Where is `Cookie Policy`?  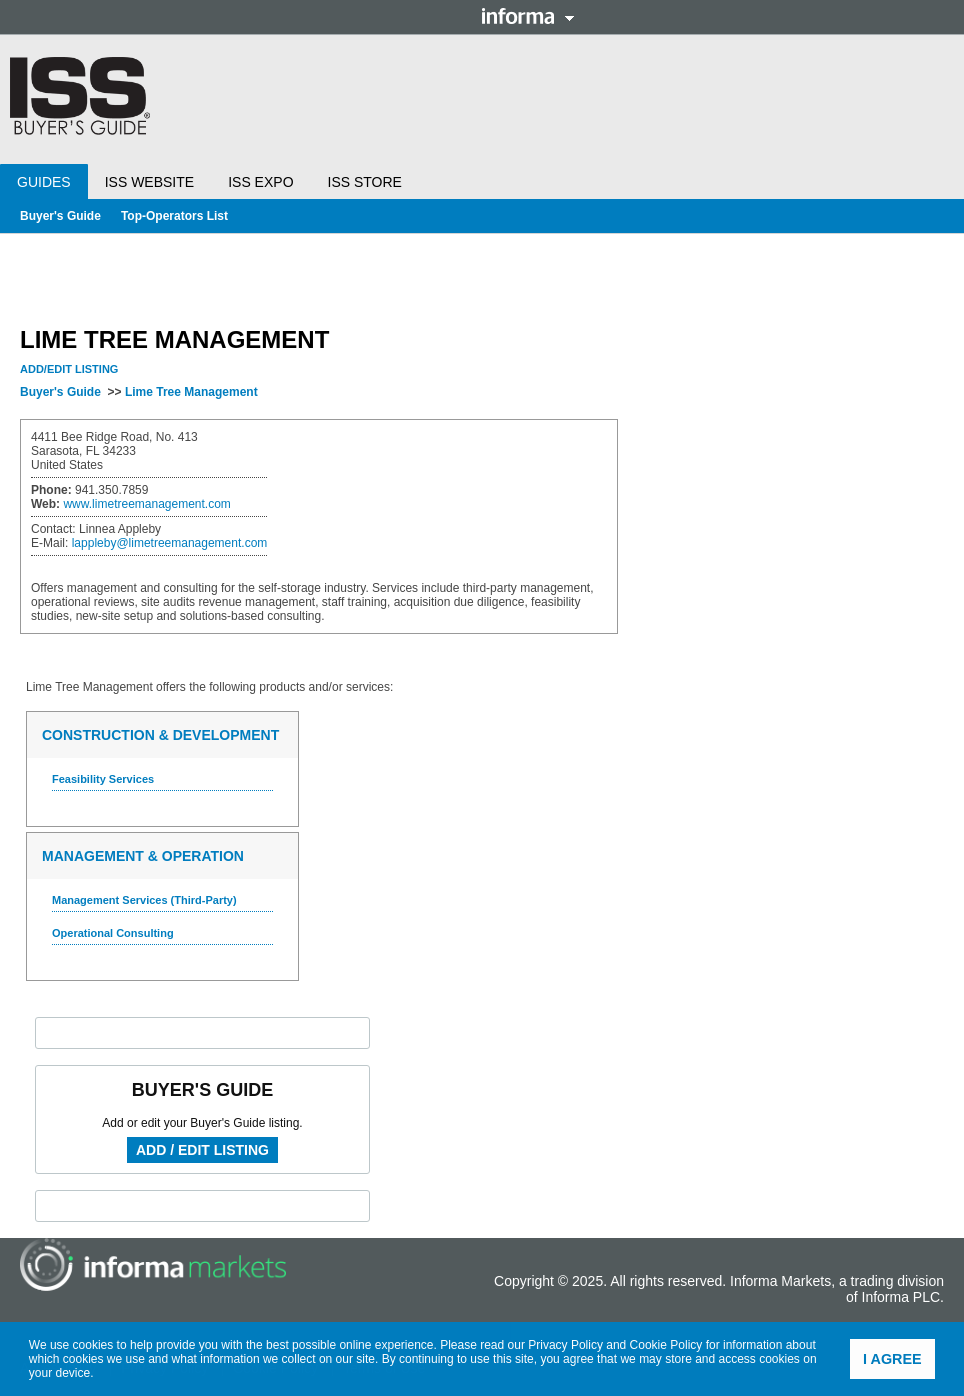 Cookie Policy is located at coordinates (666, 1345).